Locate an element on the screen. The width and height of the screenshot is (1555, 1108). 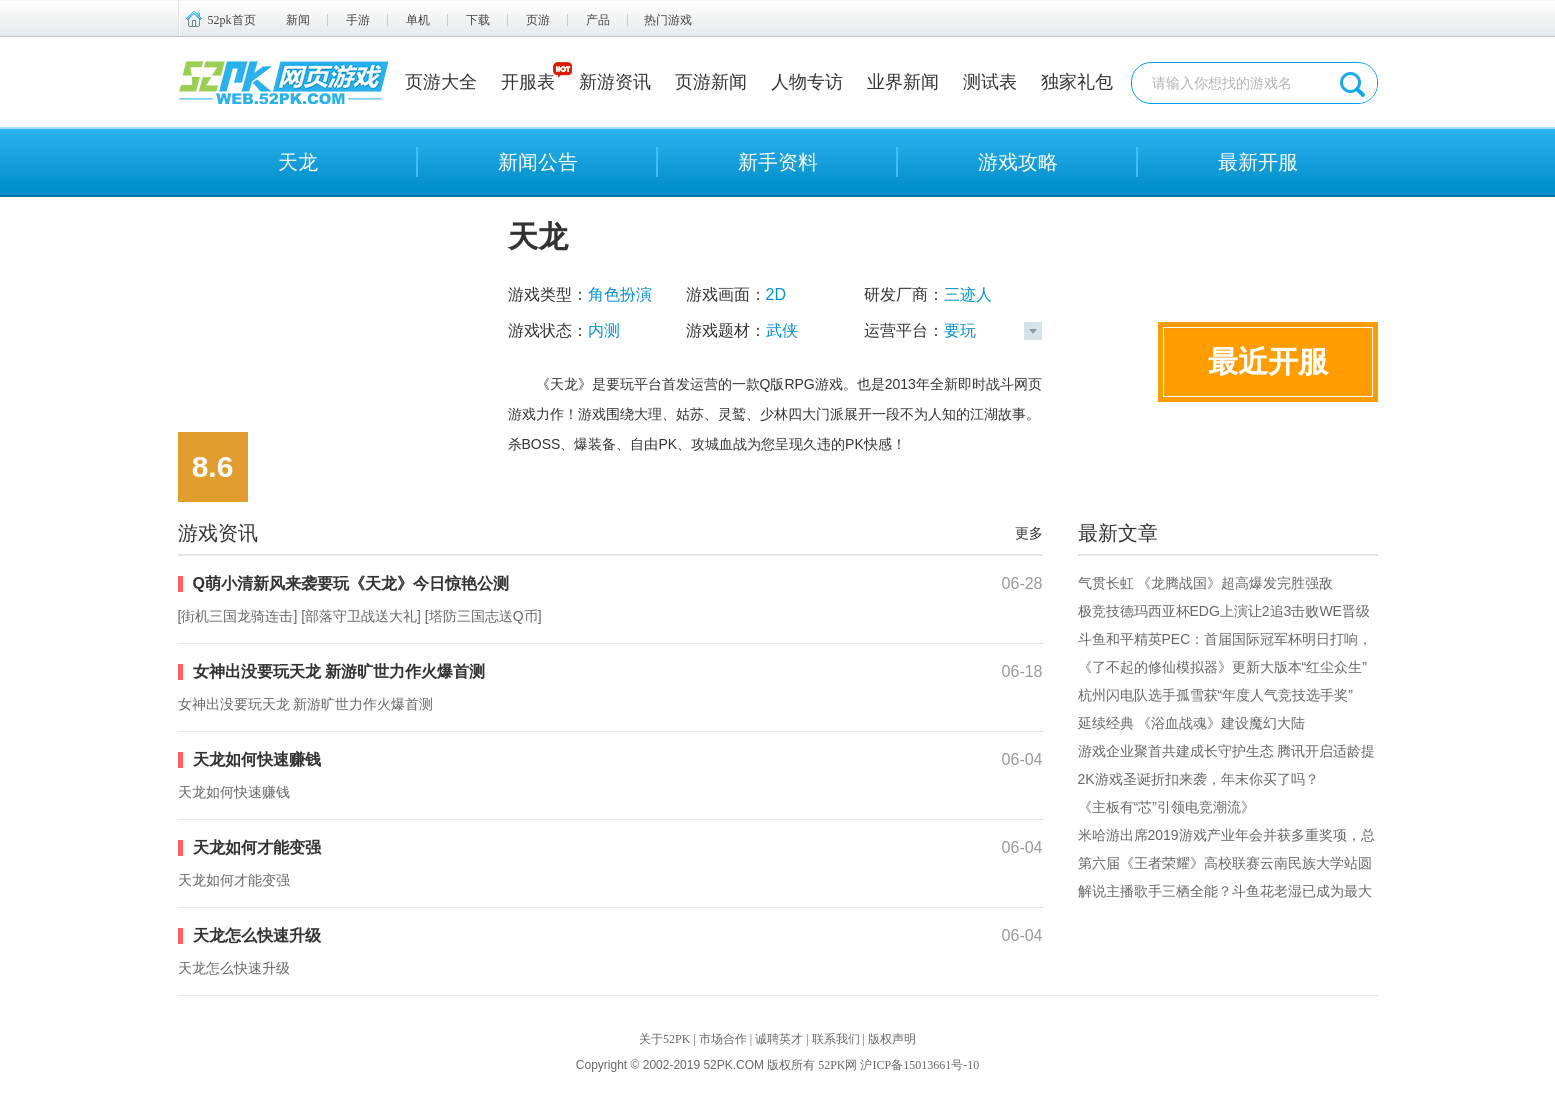
更多 is located at coordinates (1029, 533).